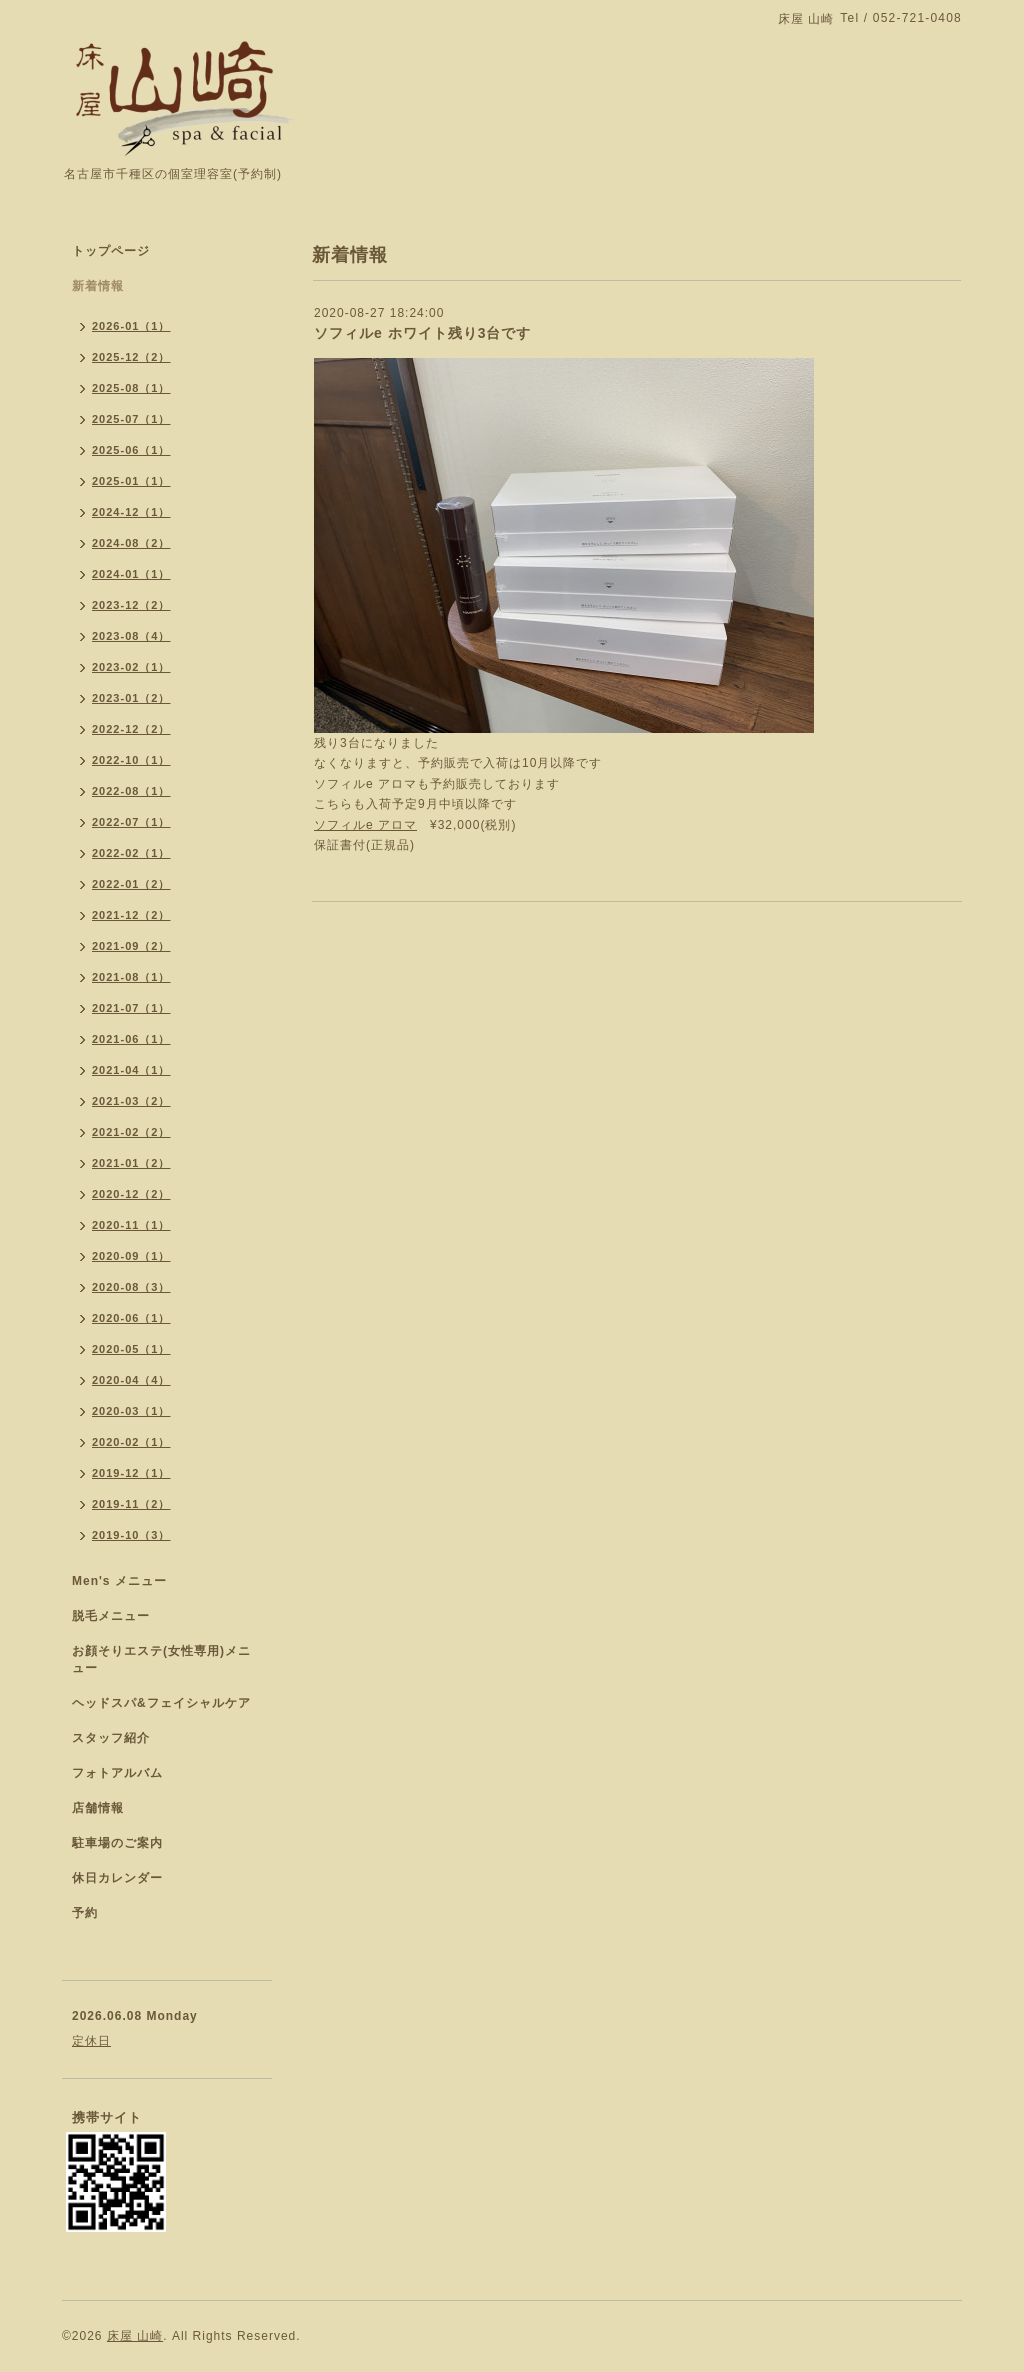 This screenshot has width=1024, height=2372. I want to click on ヘッドスパ&フェイシャルケア, so click(161, 1703).